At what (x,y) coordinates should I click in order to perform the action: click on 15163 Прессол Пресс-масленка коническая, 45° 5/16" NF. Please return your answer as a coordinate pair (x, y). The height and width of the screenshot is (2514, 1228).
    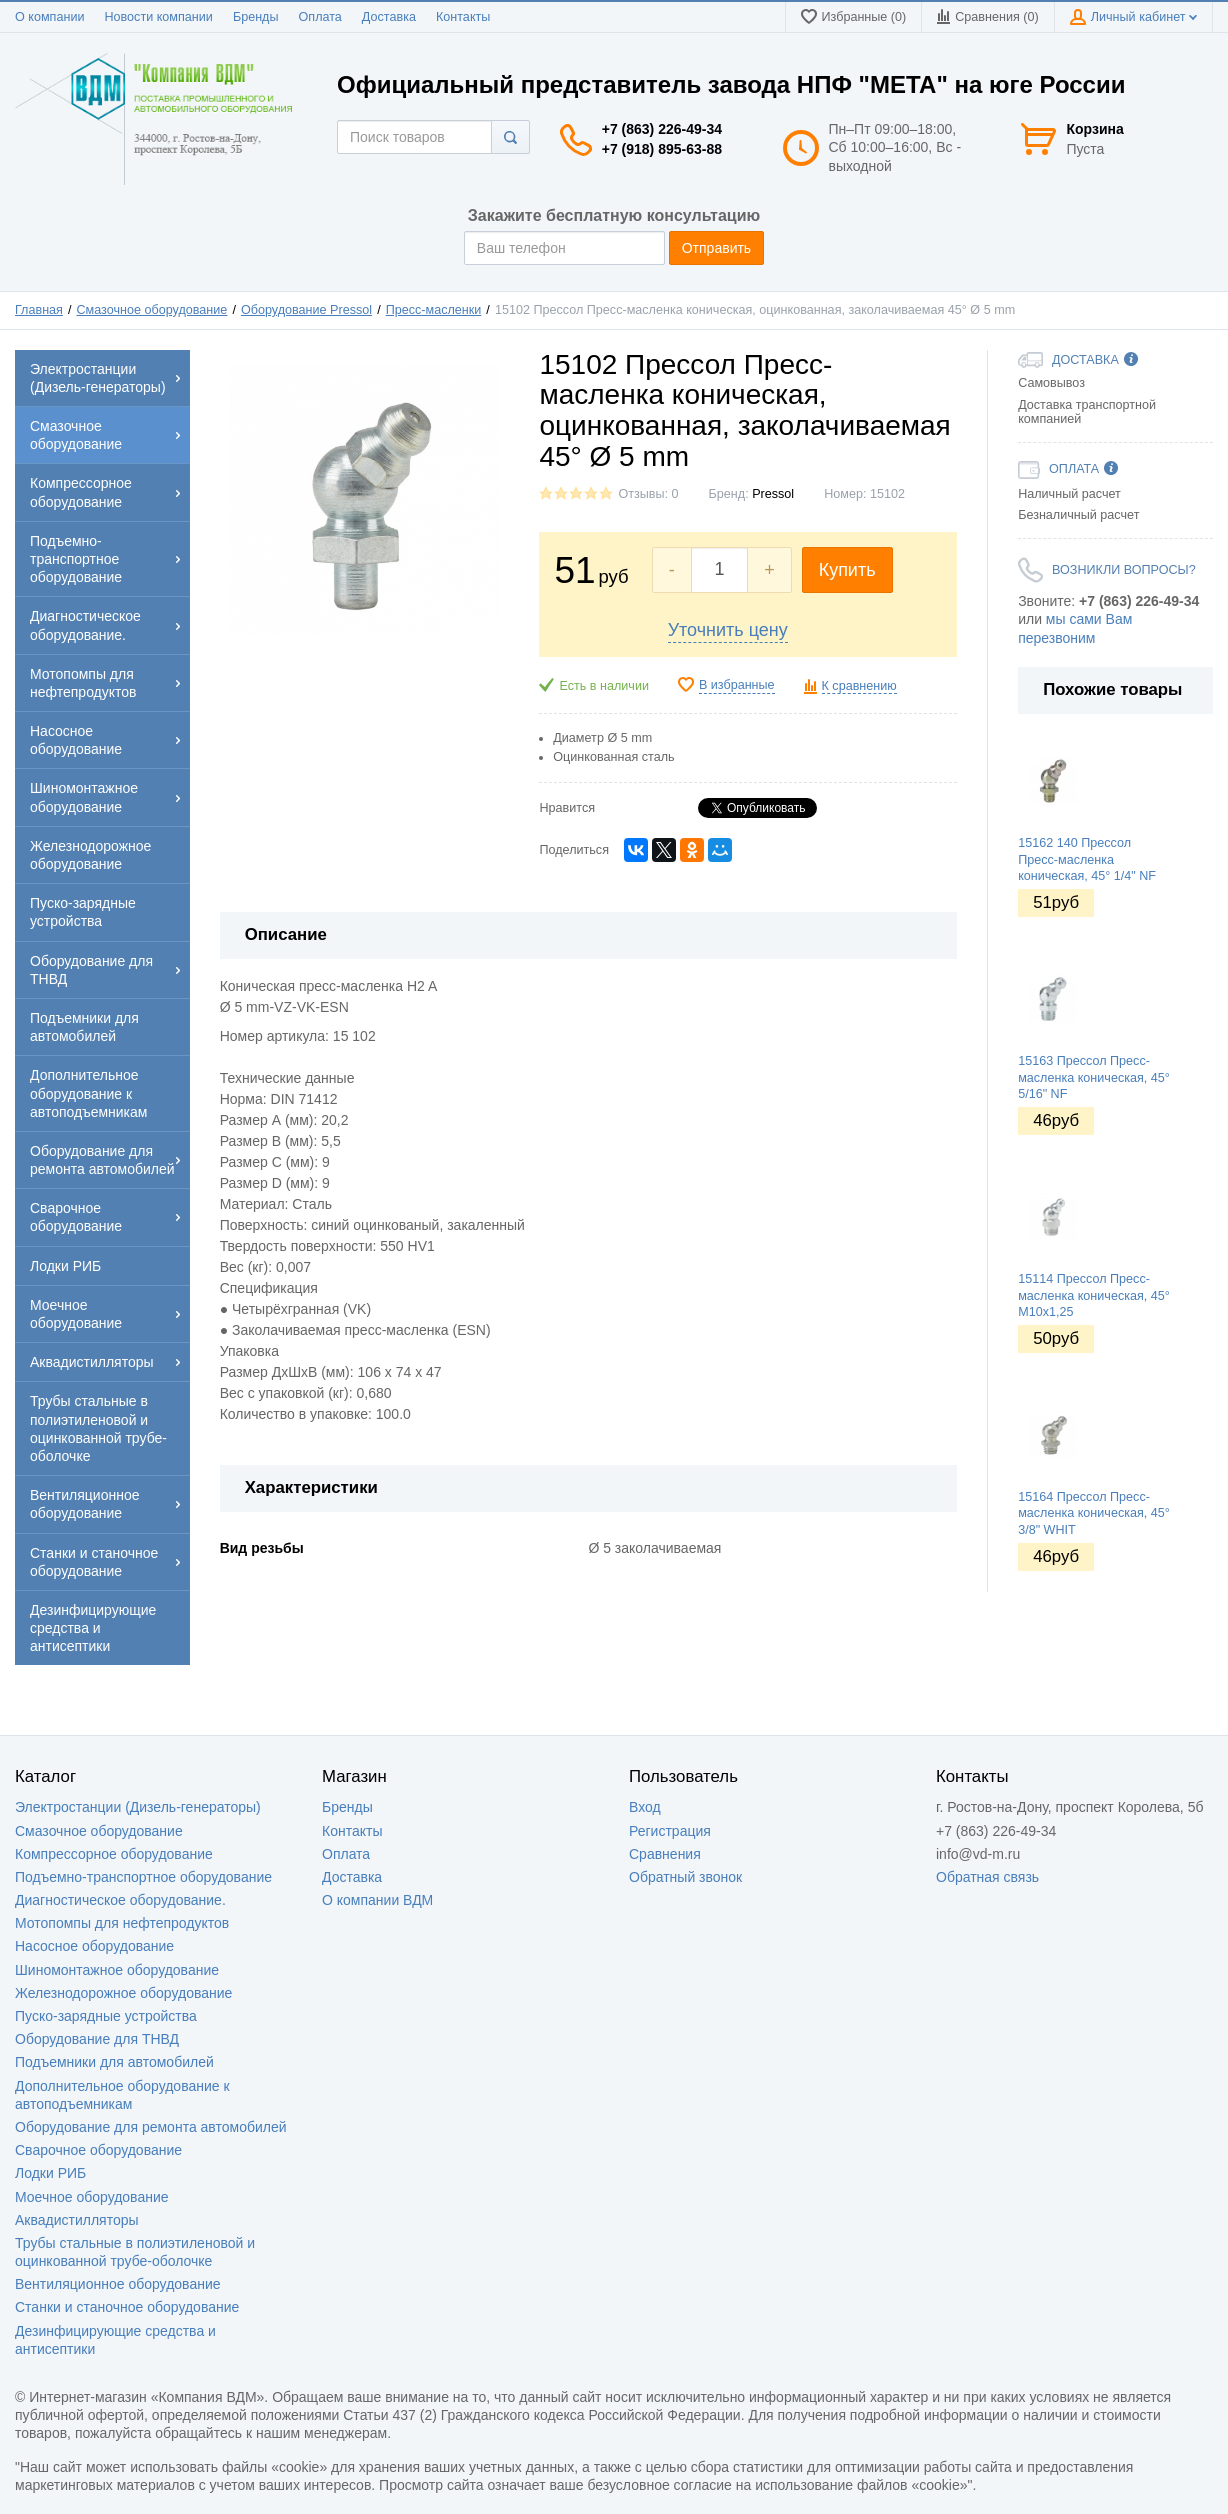
    Looking at the image, I should click on (1094, 1077).